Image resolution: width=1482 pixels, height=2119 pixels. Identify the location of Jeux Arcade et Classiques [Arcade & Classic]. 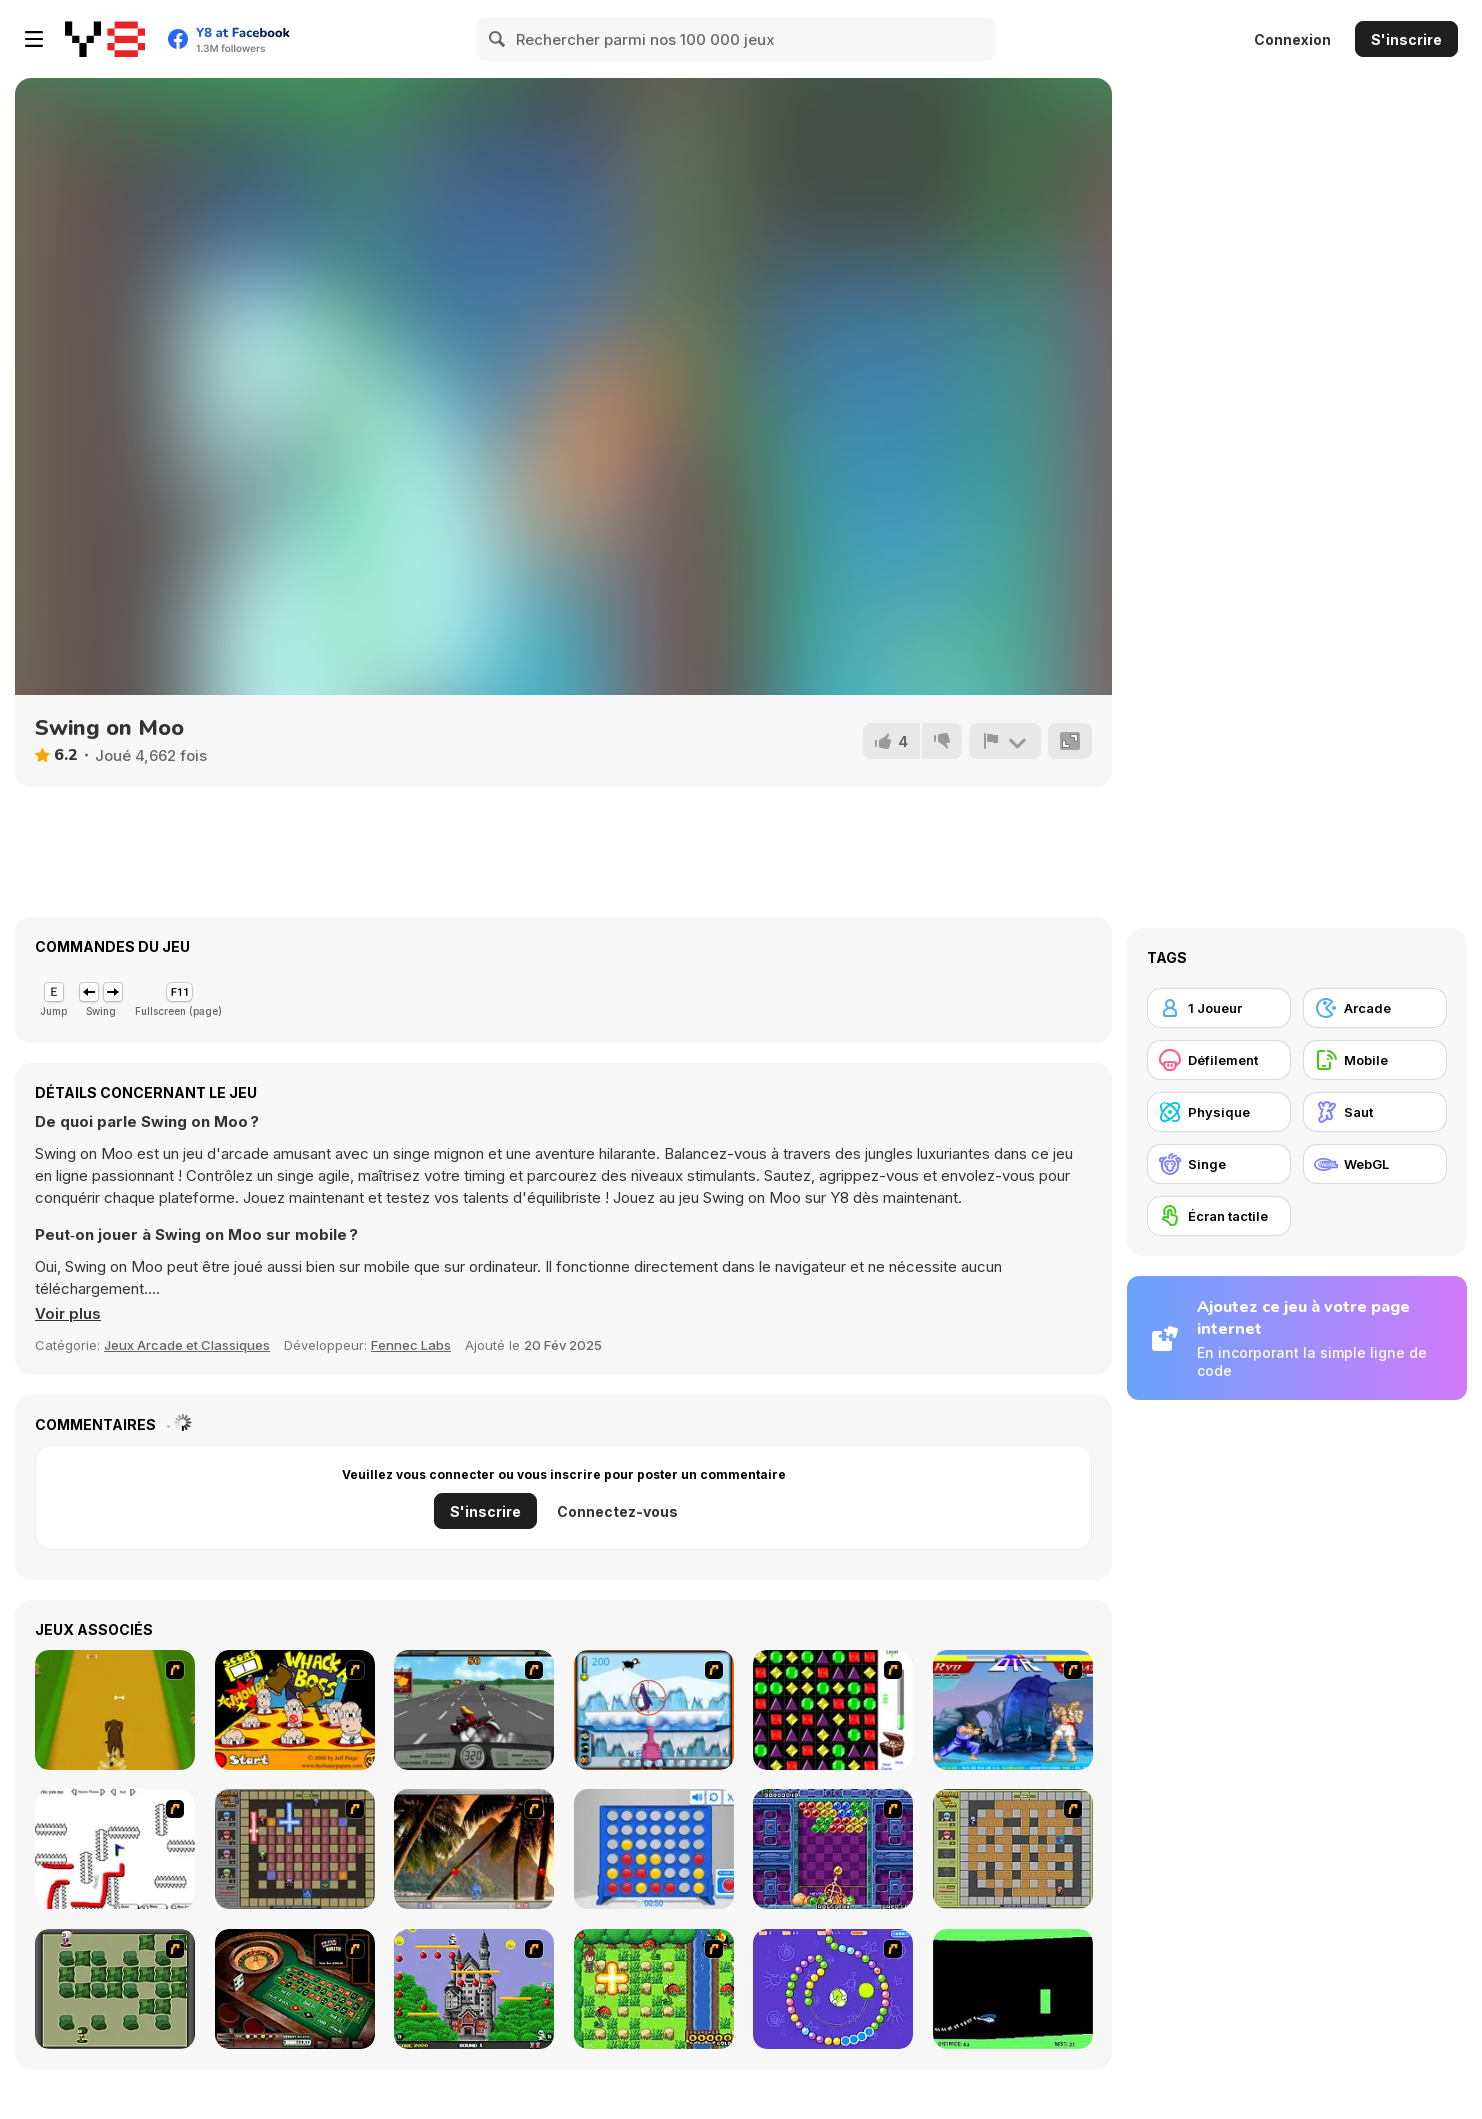
(187, 1345).